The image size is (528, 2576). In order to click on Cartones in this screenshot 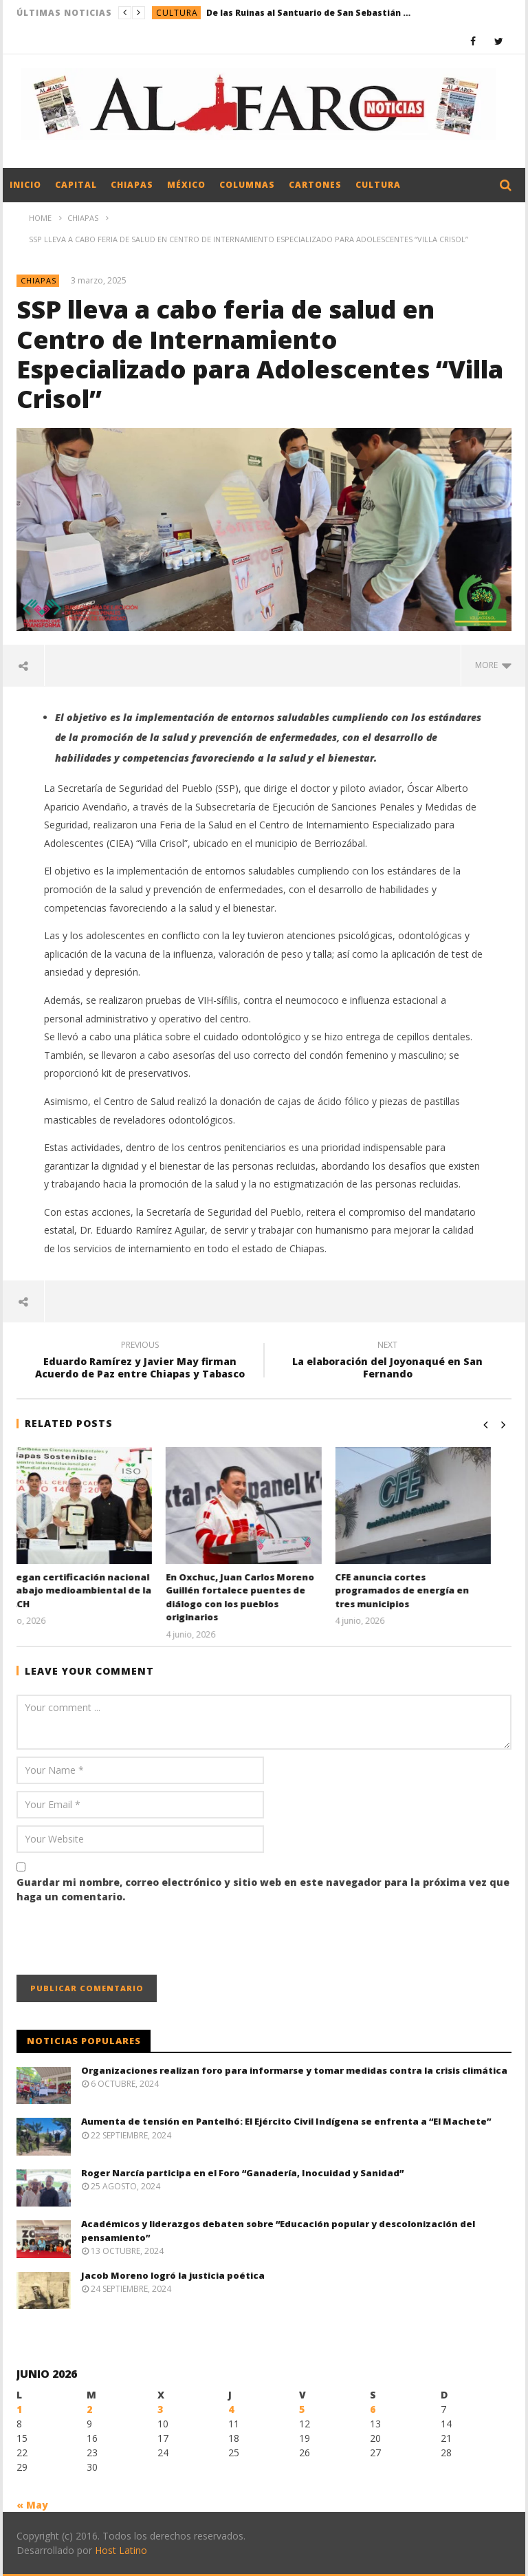, I will do `click(315, 185)`.